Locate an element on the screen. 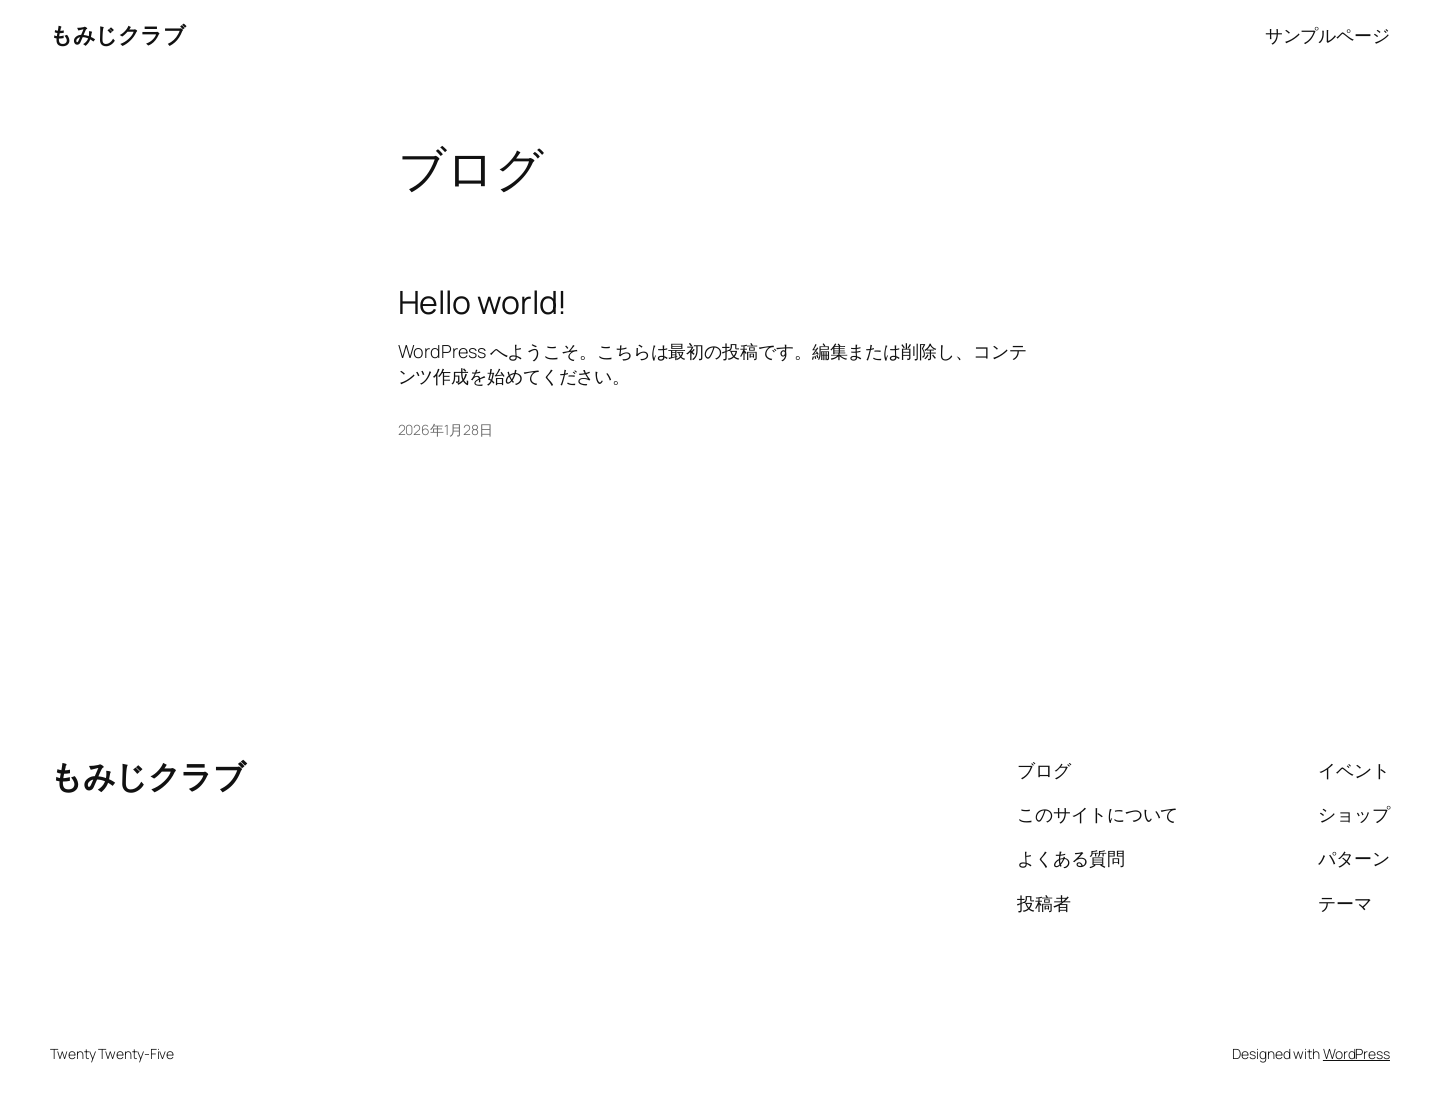  2026年1月28日 is located at coordinates (445, 429).